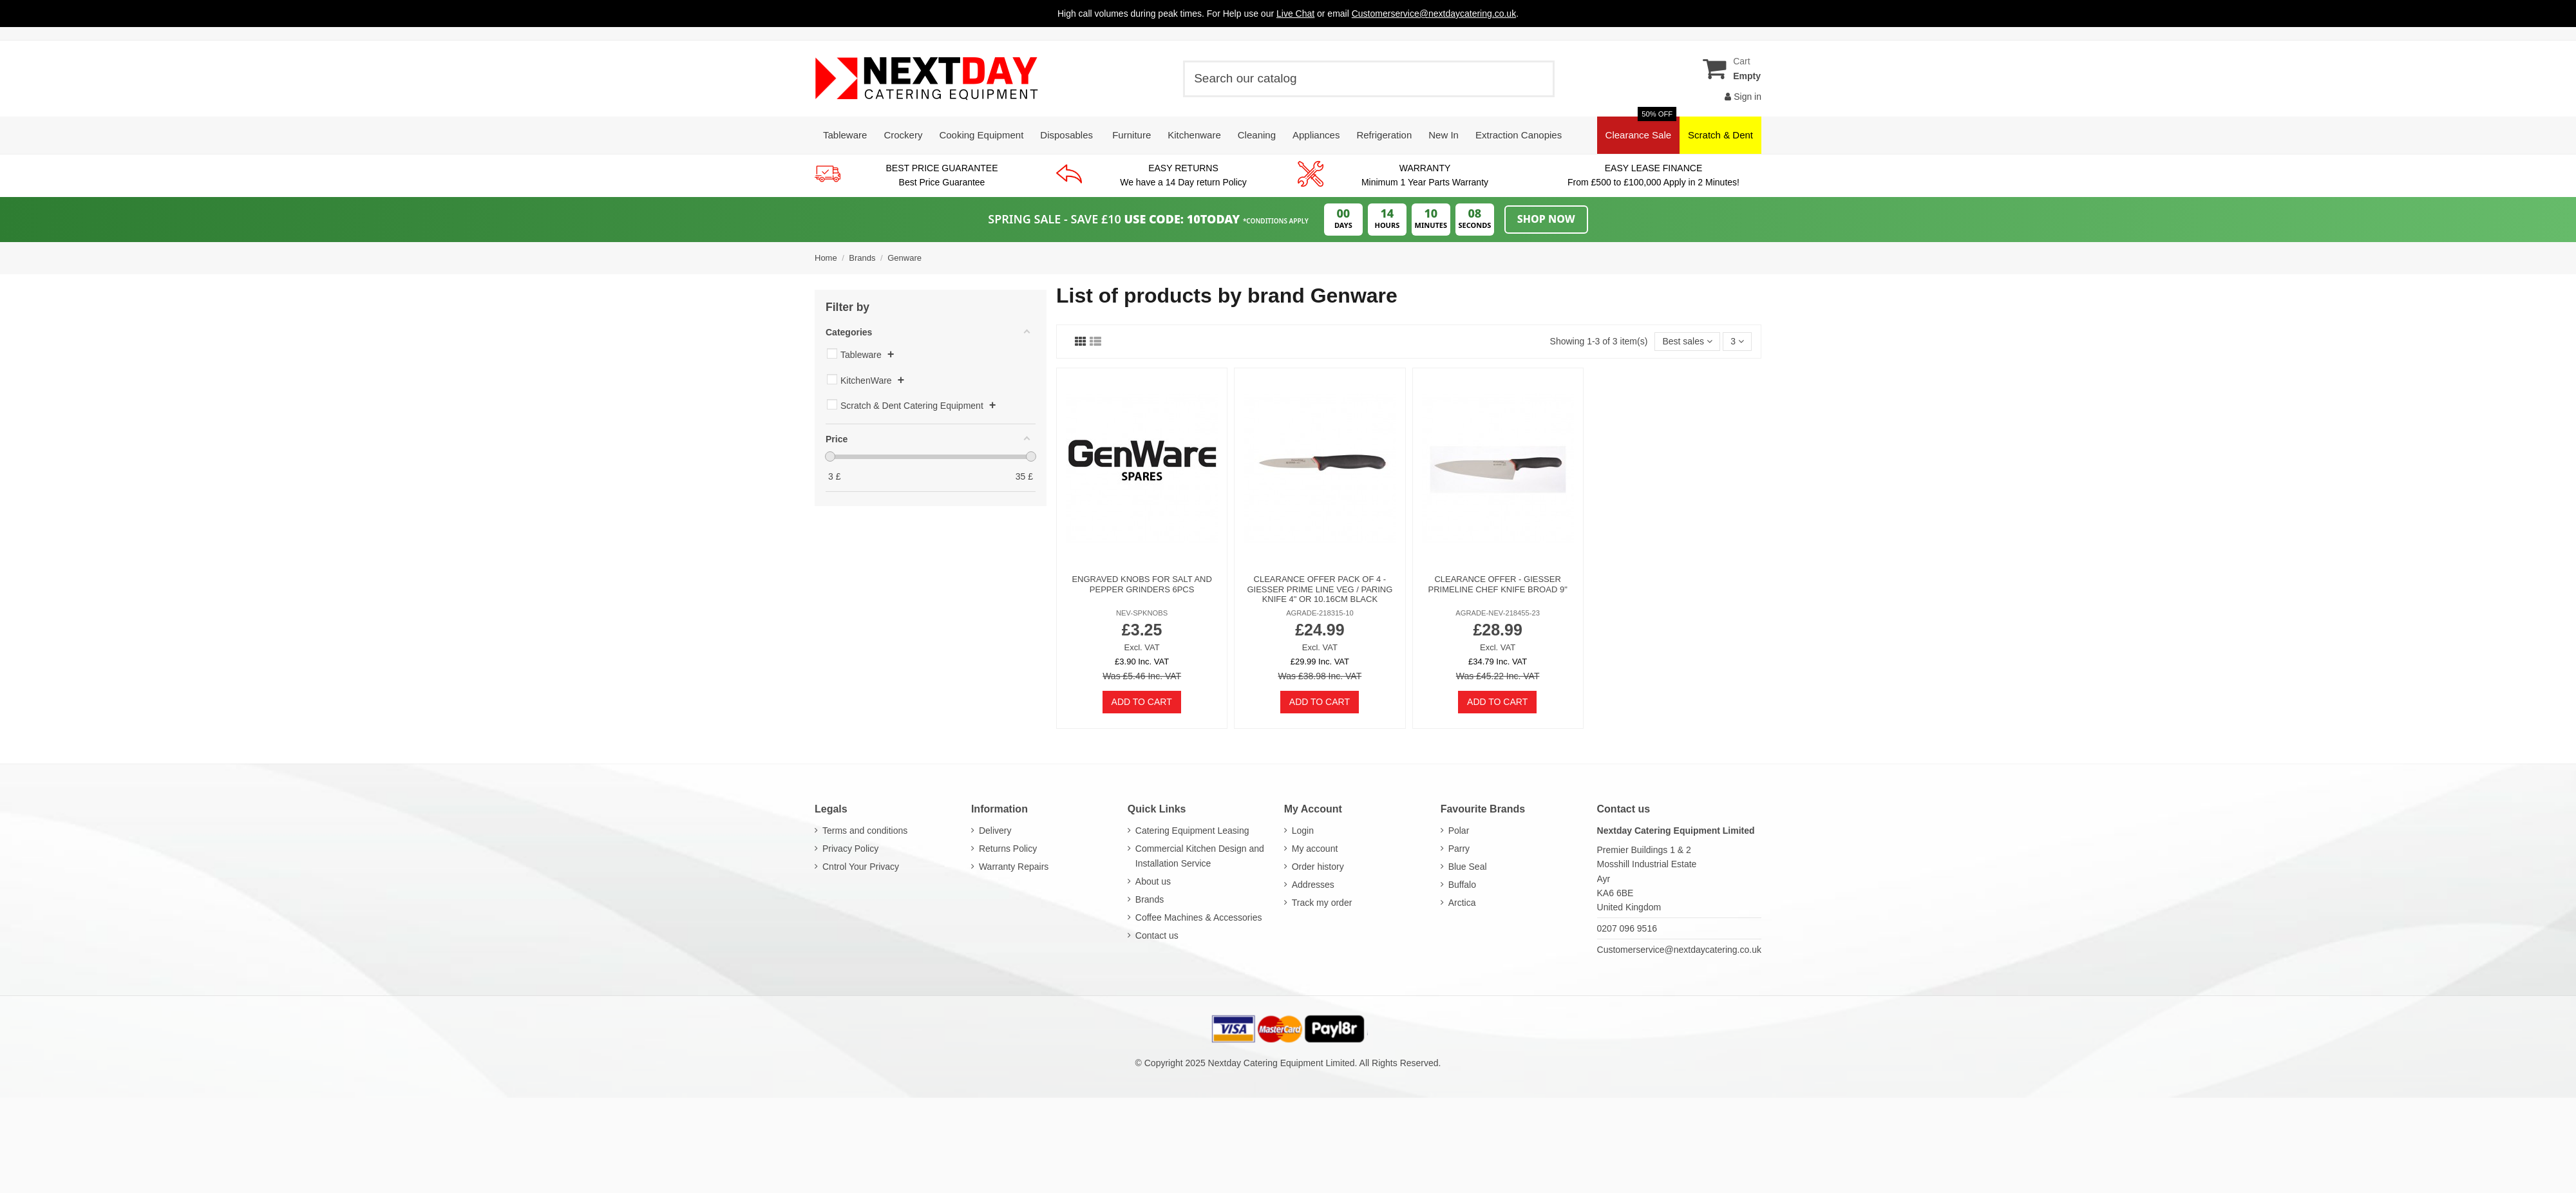 Image resolution: width=2576 pixels, height=1193 pixels. What do you see at coordinates (1192, 830) in the screenshot?
I see `Catering Equipment Leasing` at bounding box center [1192, 830].